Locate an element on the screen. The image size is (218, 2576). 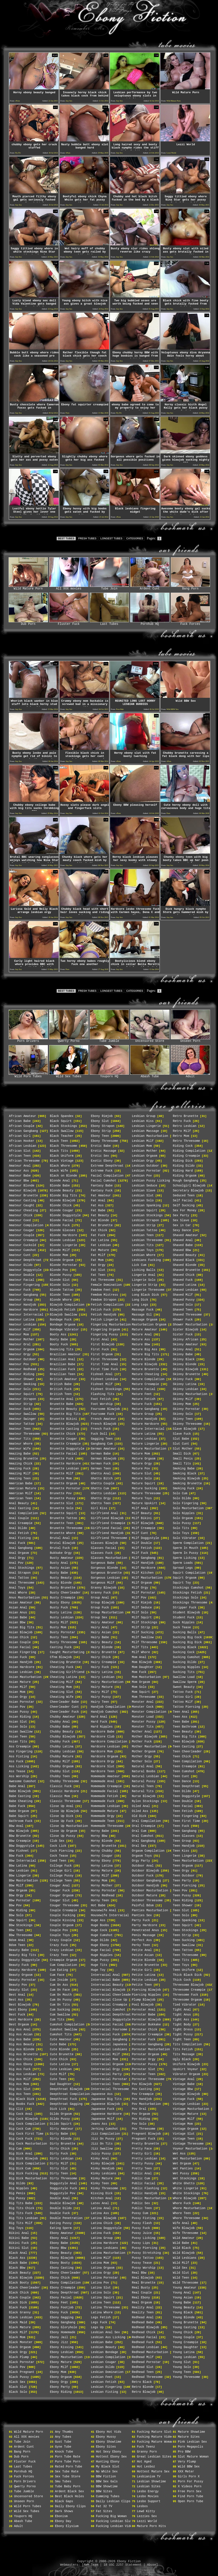
Retro Mom is located at coordinates (181, 1136).